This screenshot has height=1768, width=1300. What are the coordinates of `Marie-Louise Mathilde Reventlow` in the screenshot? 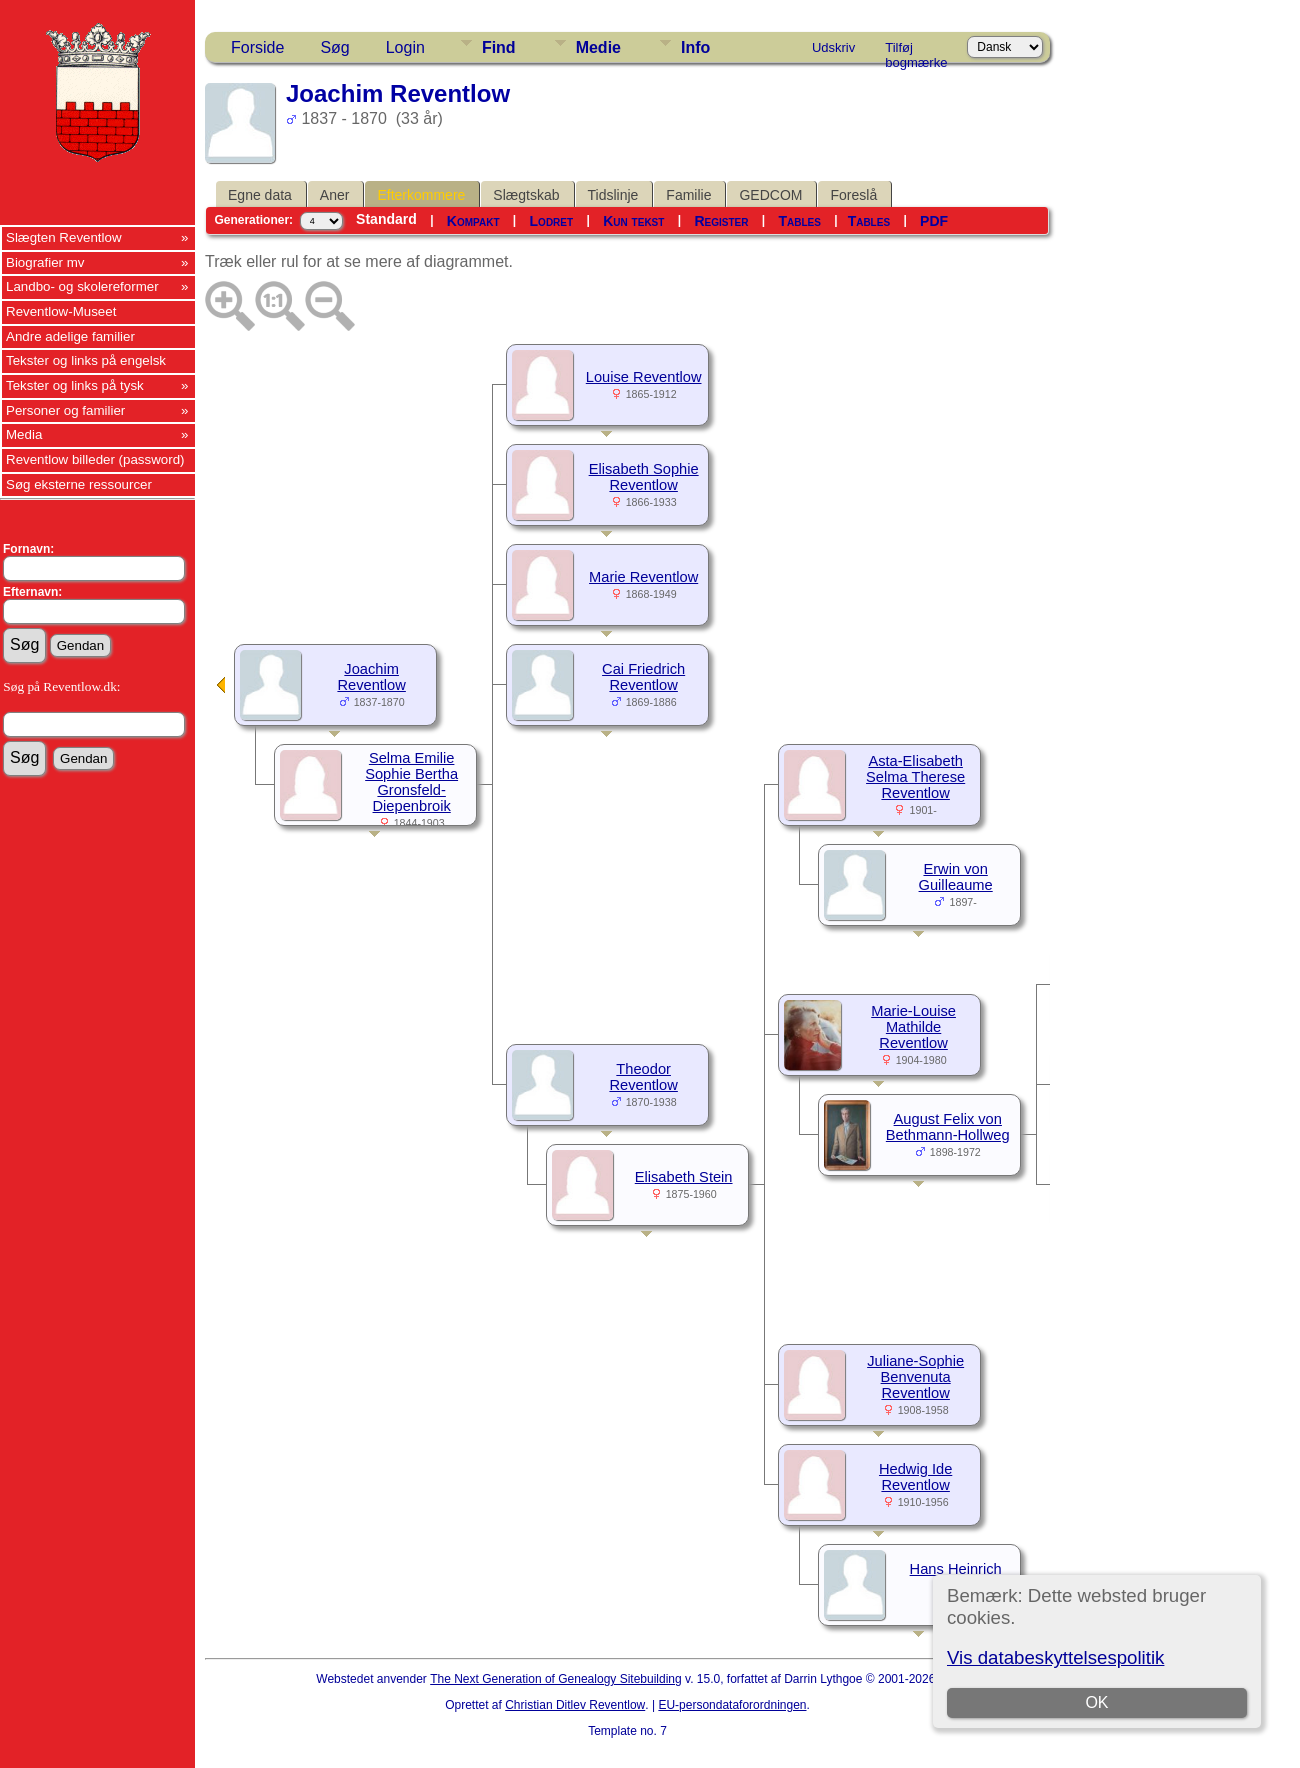 It's located at (913, 1027).